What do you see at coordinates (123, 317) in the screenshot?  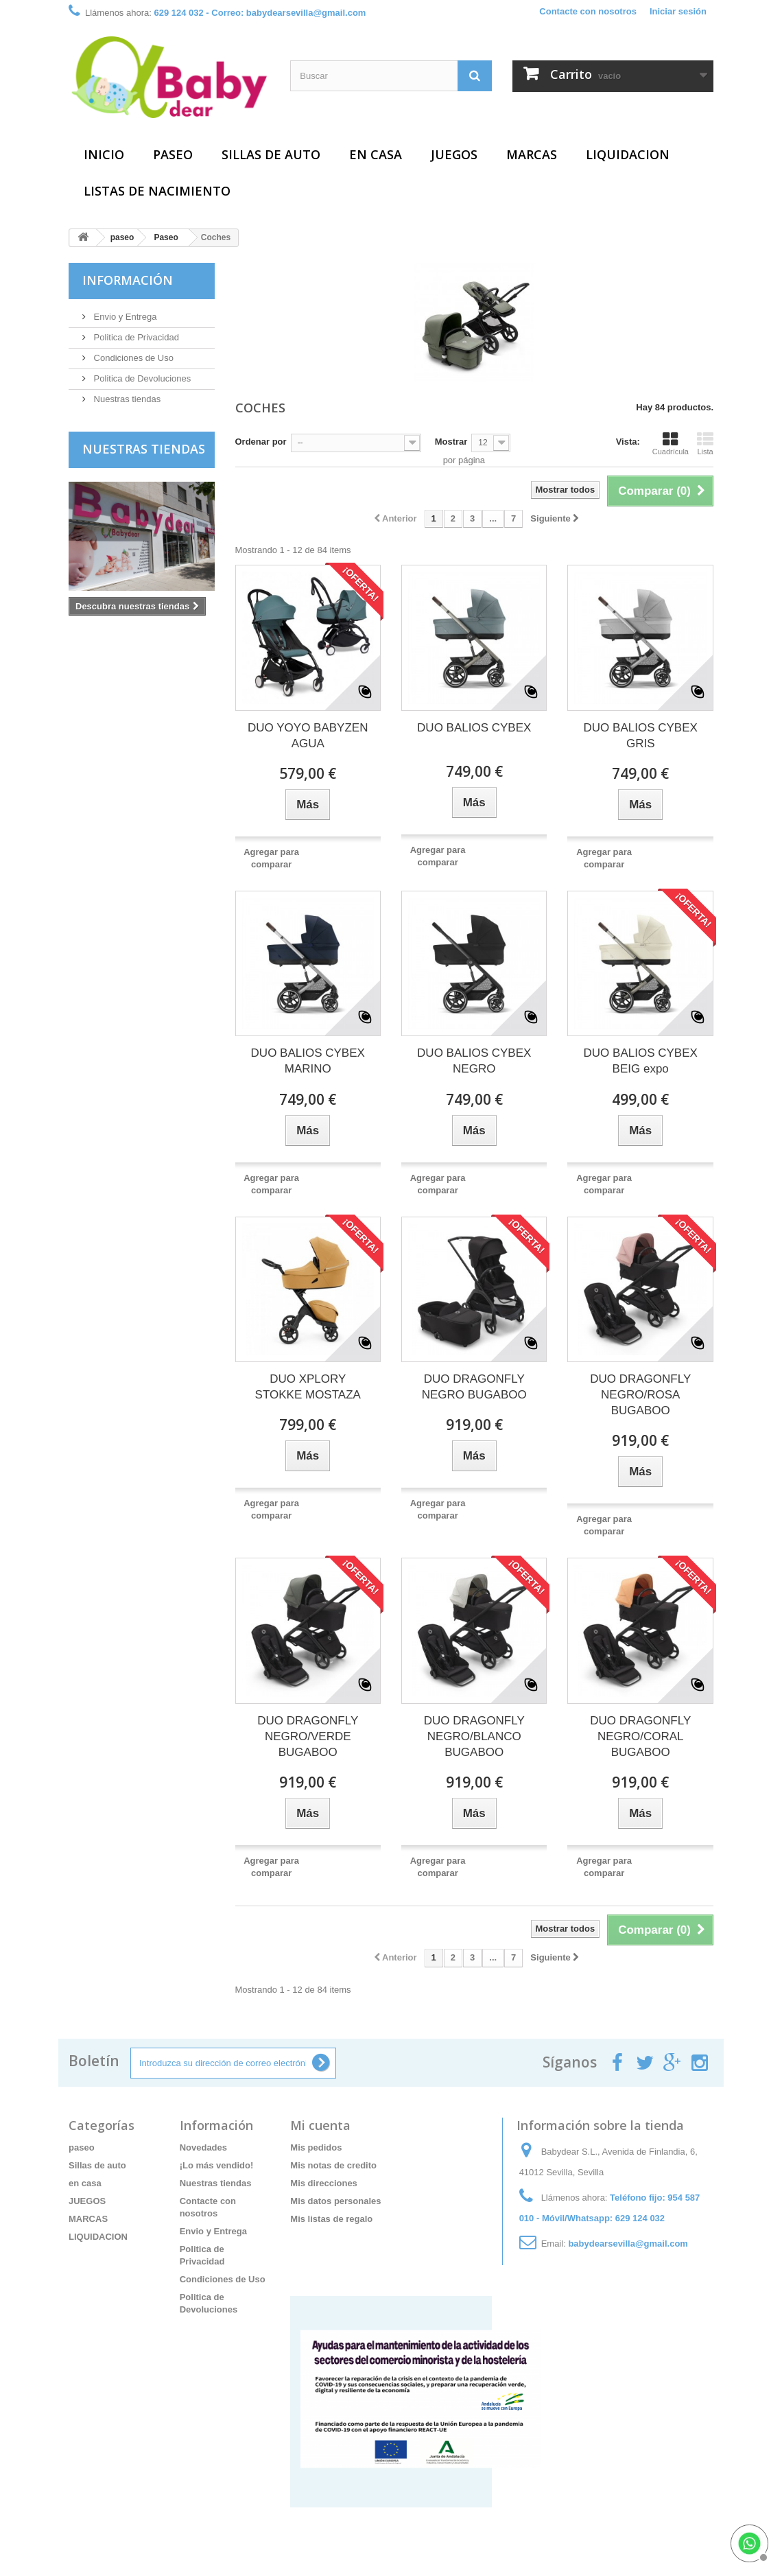 I see `Envio y Entrega` at bounding box center [123, 317].